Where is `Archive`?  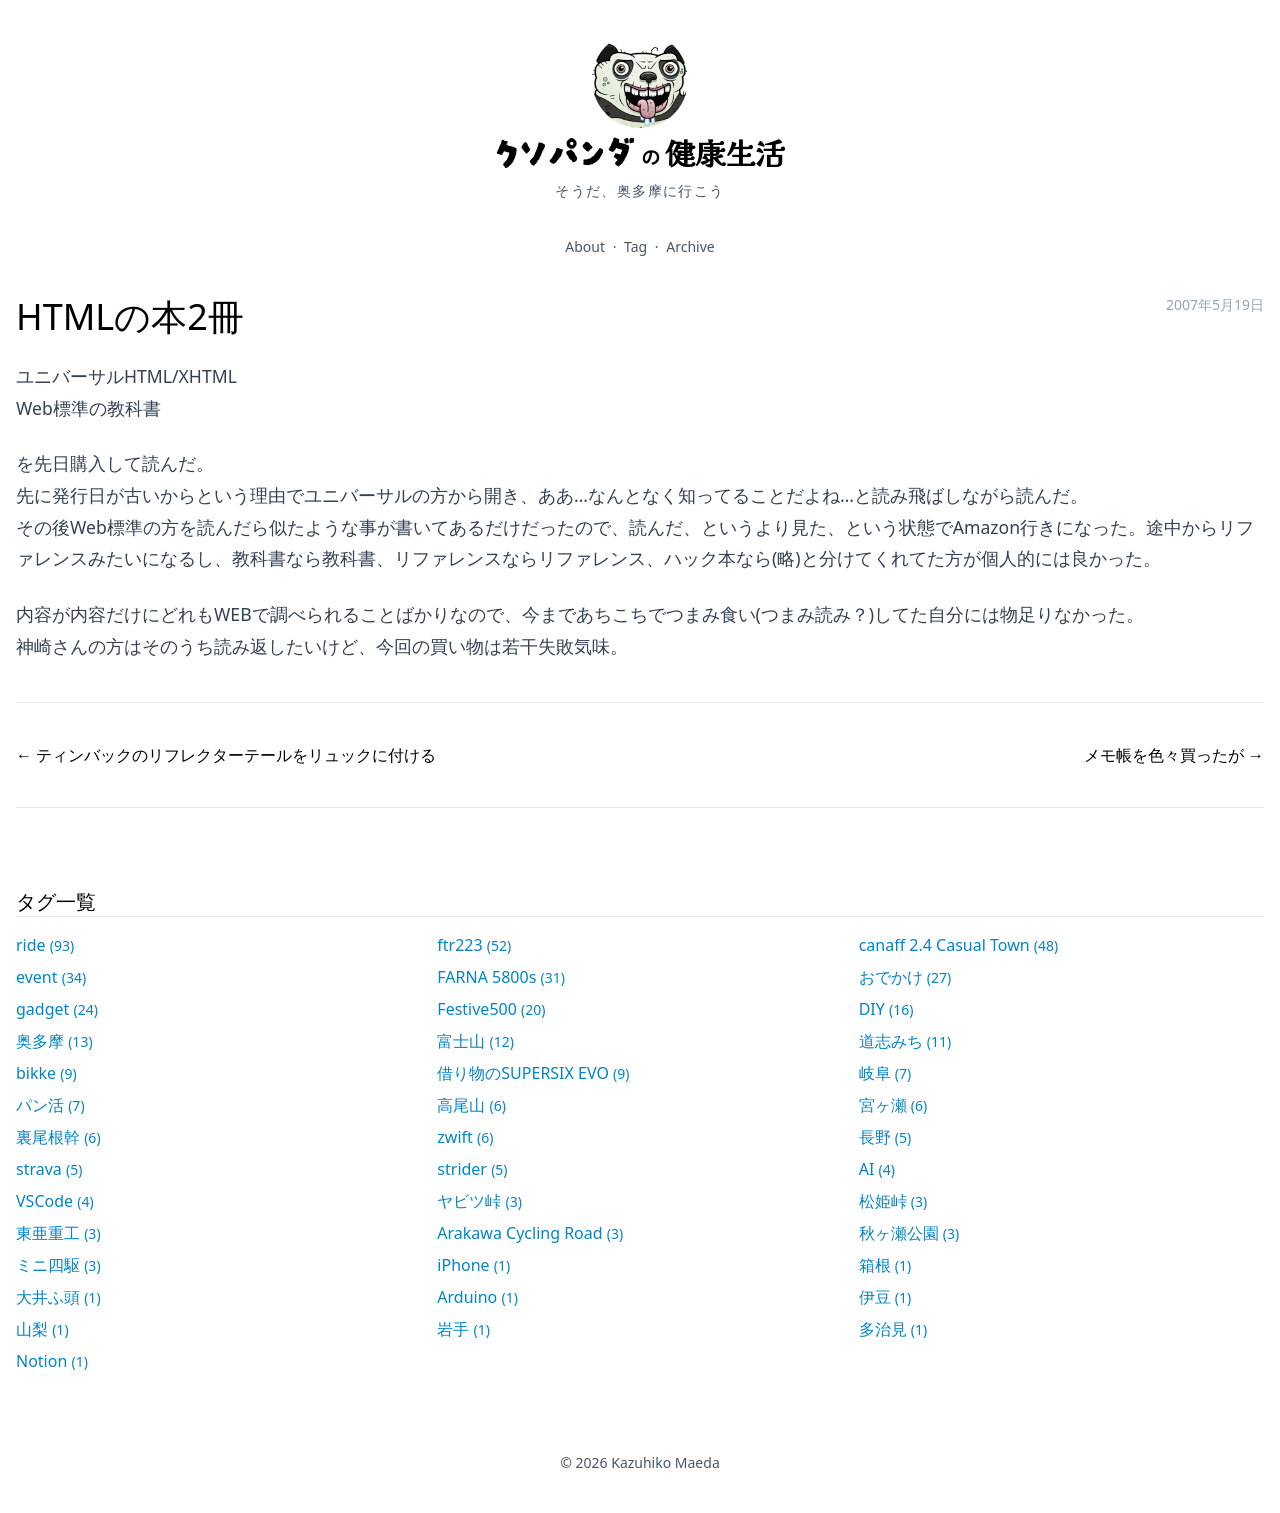 Archive is located at coordinates (690, 246).